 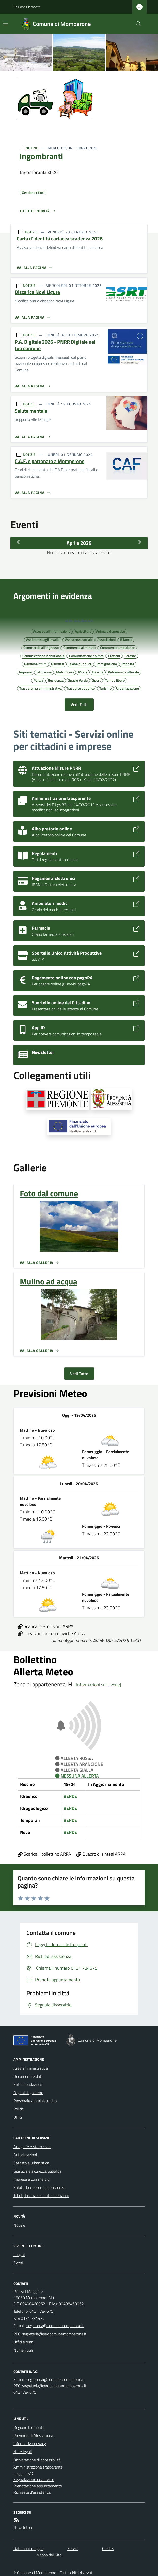 I want to click on Organi di governo, so click(x=28, y=2093).